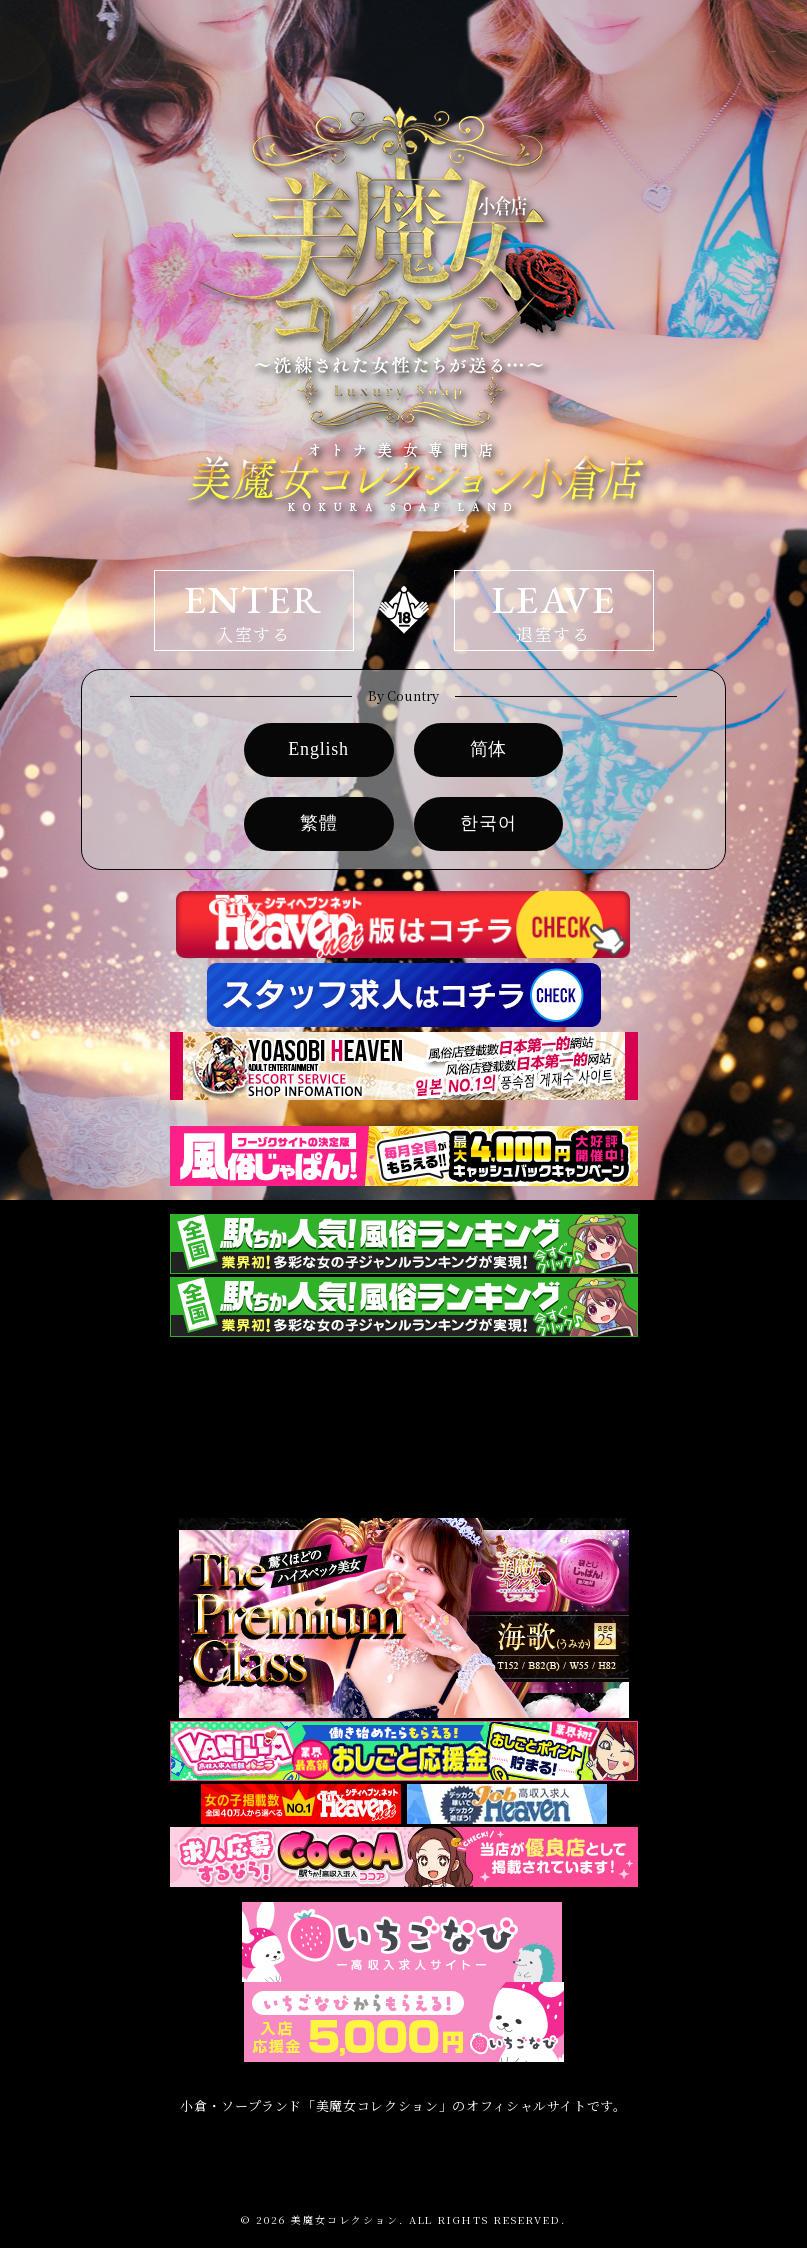 This screenshot has width=807, height=2248. Describe the element at coordinates (318, 749) in the screenshot. I see `English` at that location.